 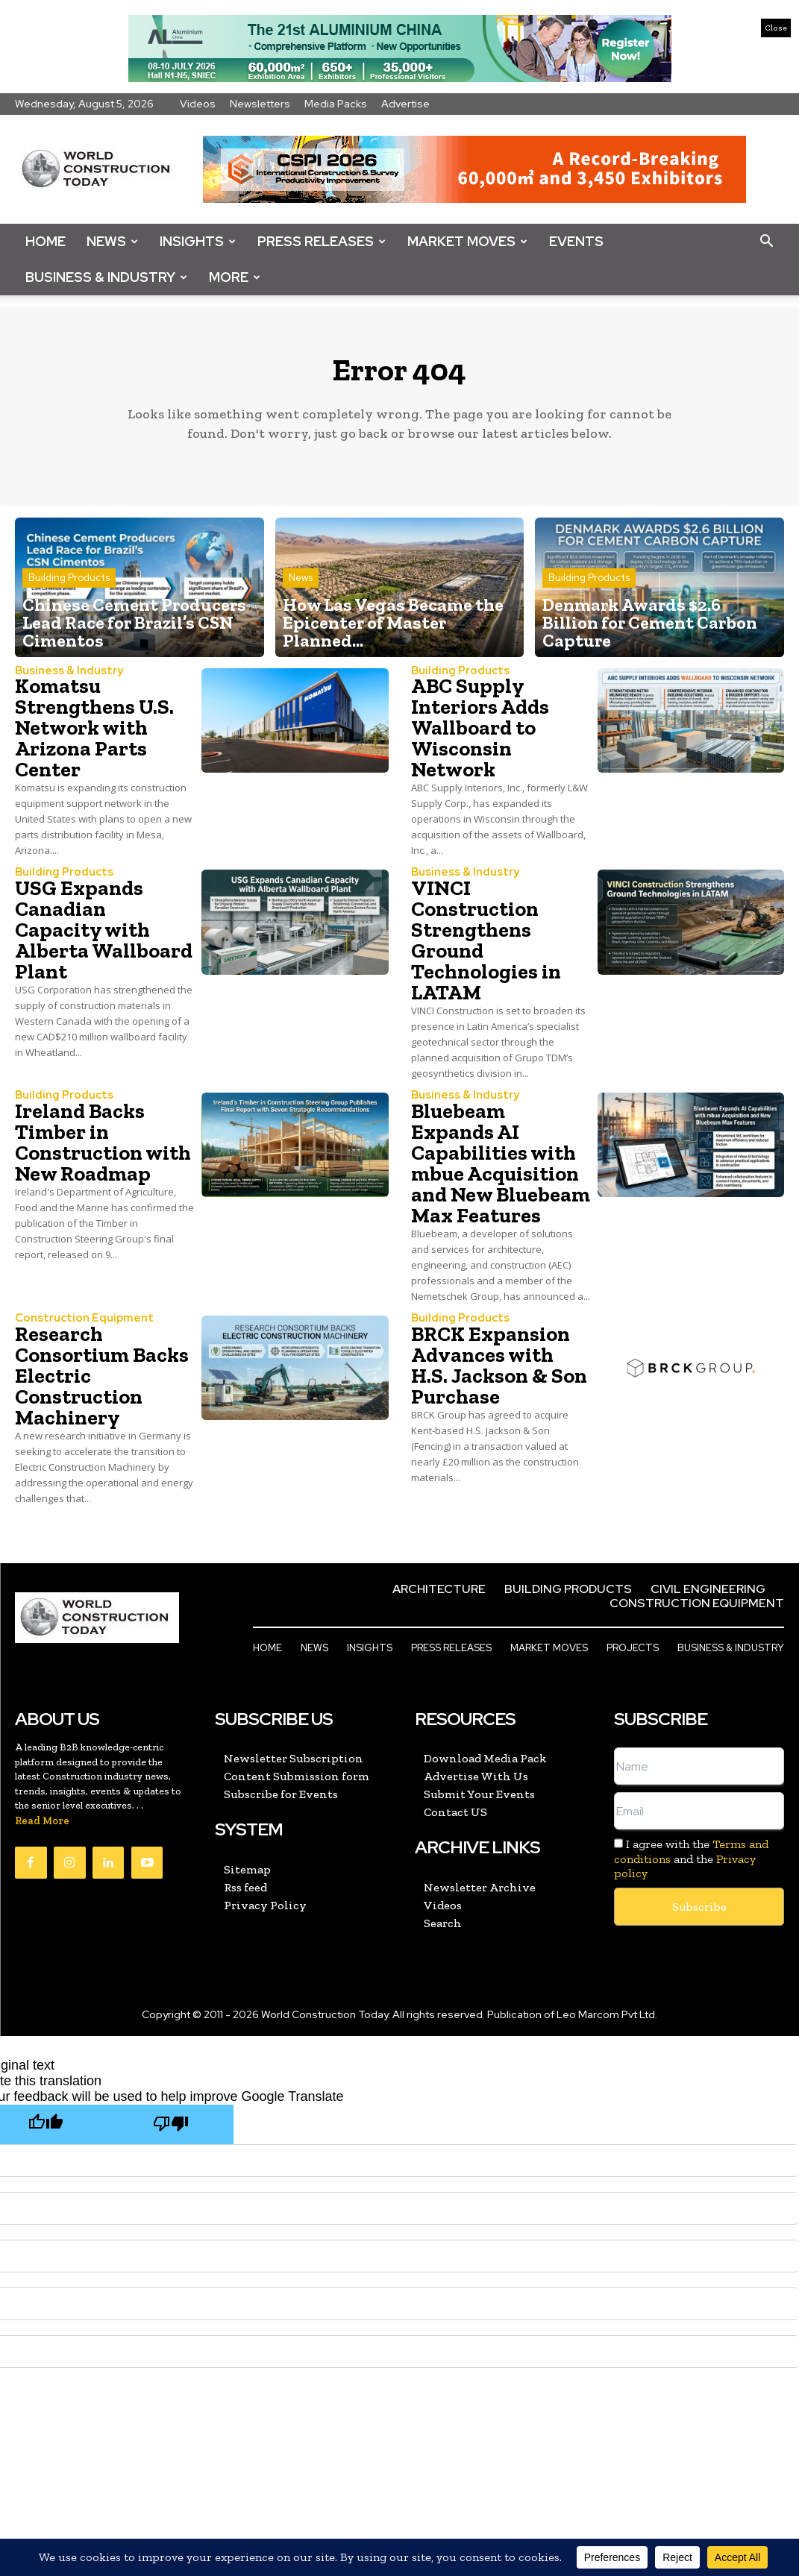 I want to click on Construction Equipment, so click(x=77, y=1323).